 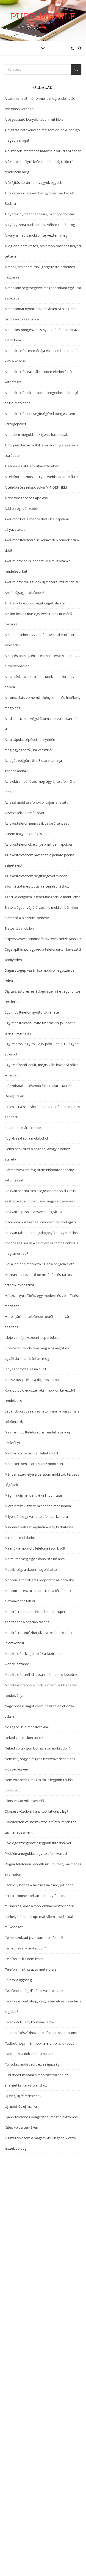 What do you see at coordinates (32, 466) in the screenshot?
I see `A színek és stílusok útvesztőjében` at bounding box center [32, 466].